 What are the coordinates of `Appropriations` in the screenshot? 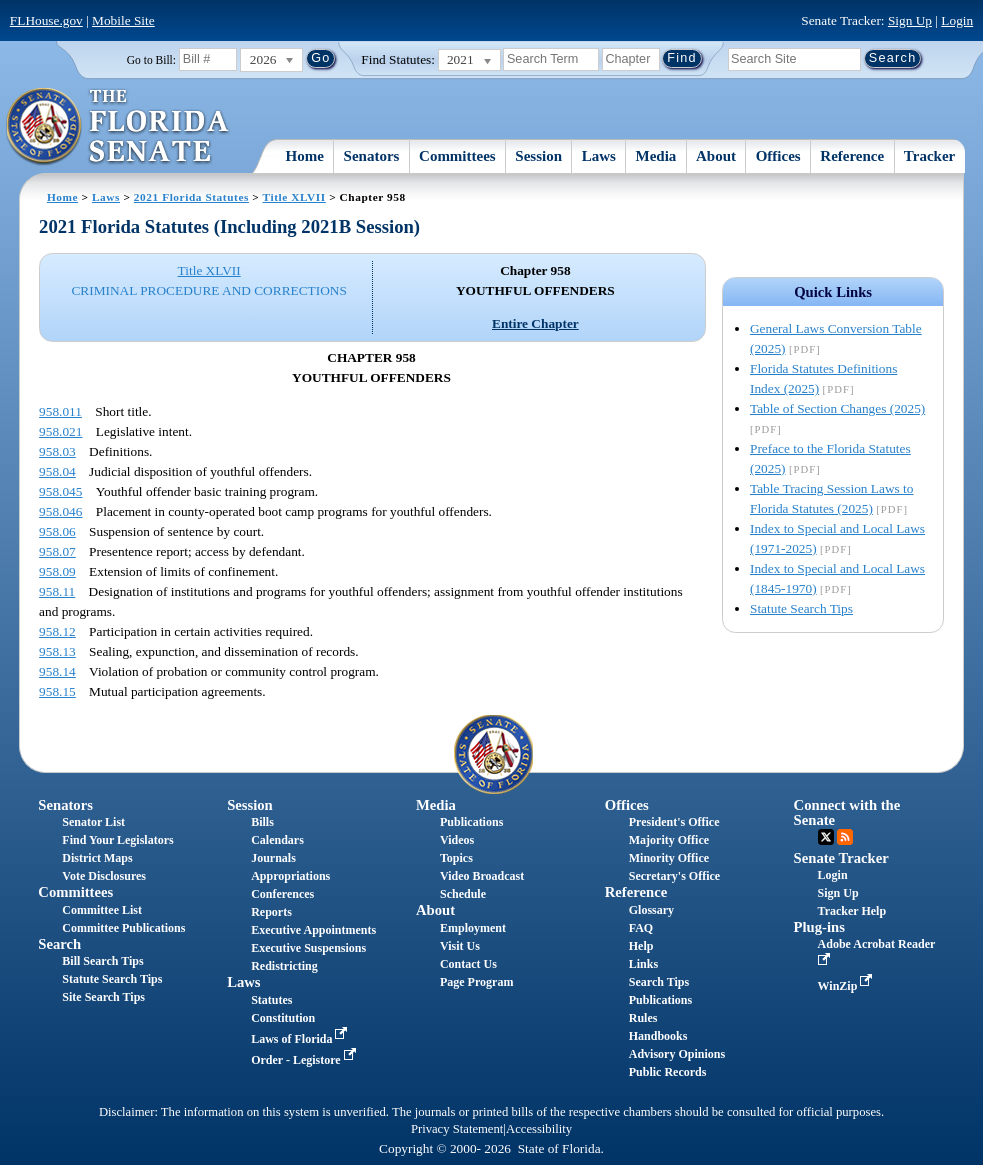 It's located at (290, 876).